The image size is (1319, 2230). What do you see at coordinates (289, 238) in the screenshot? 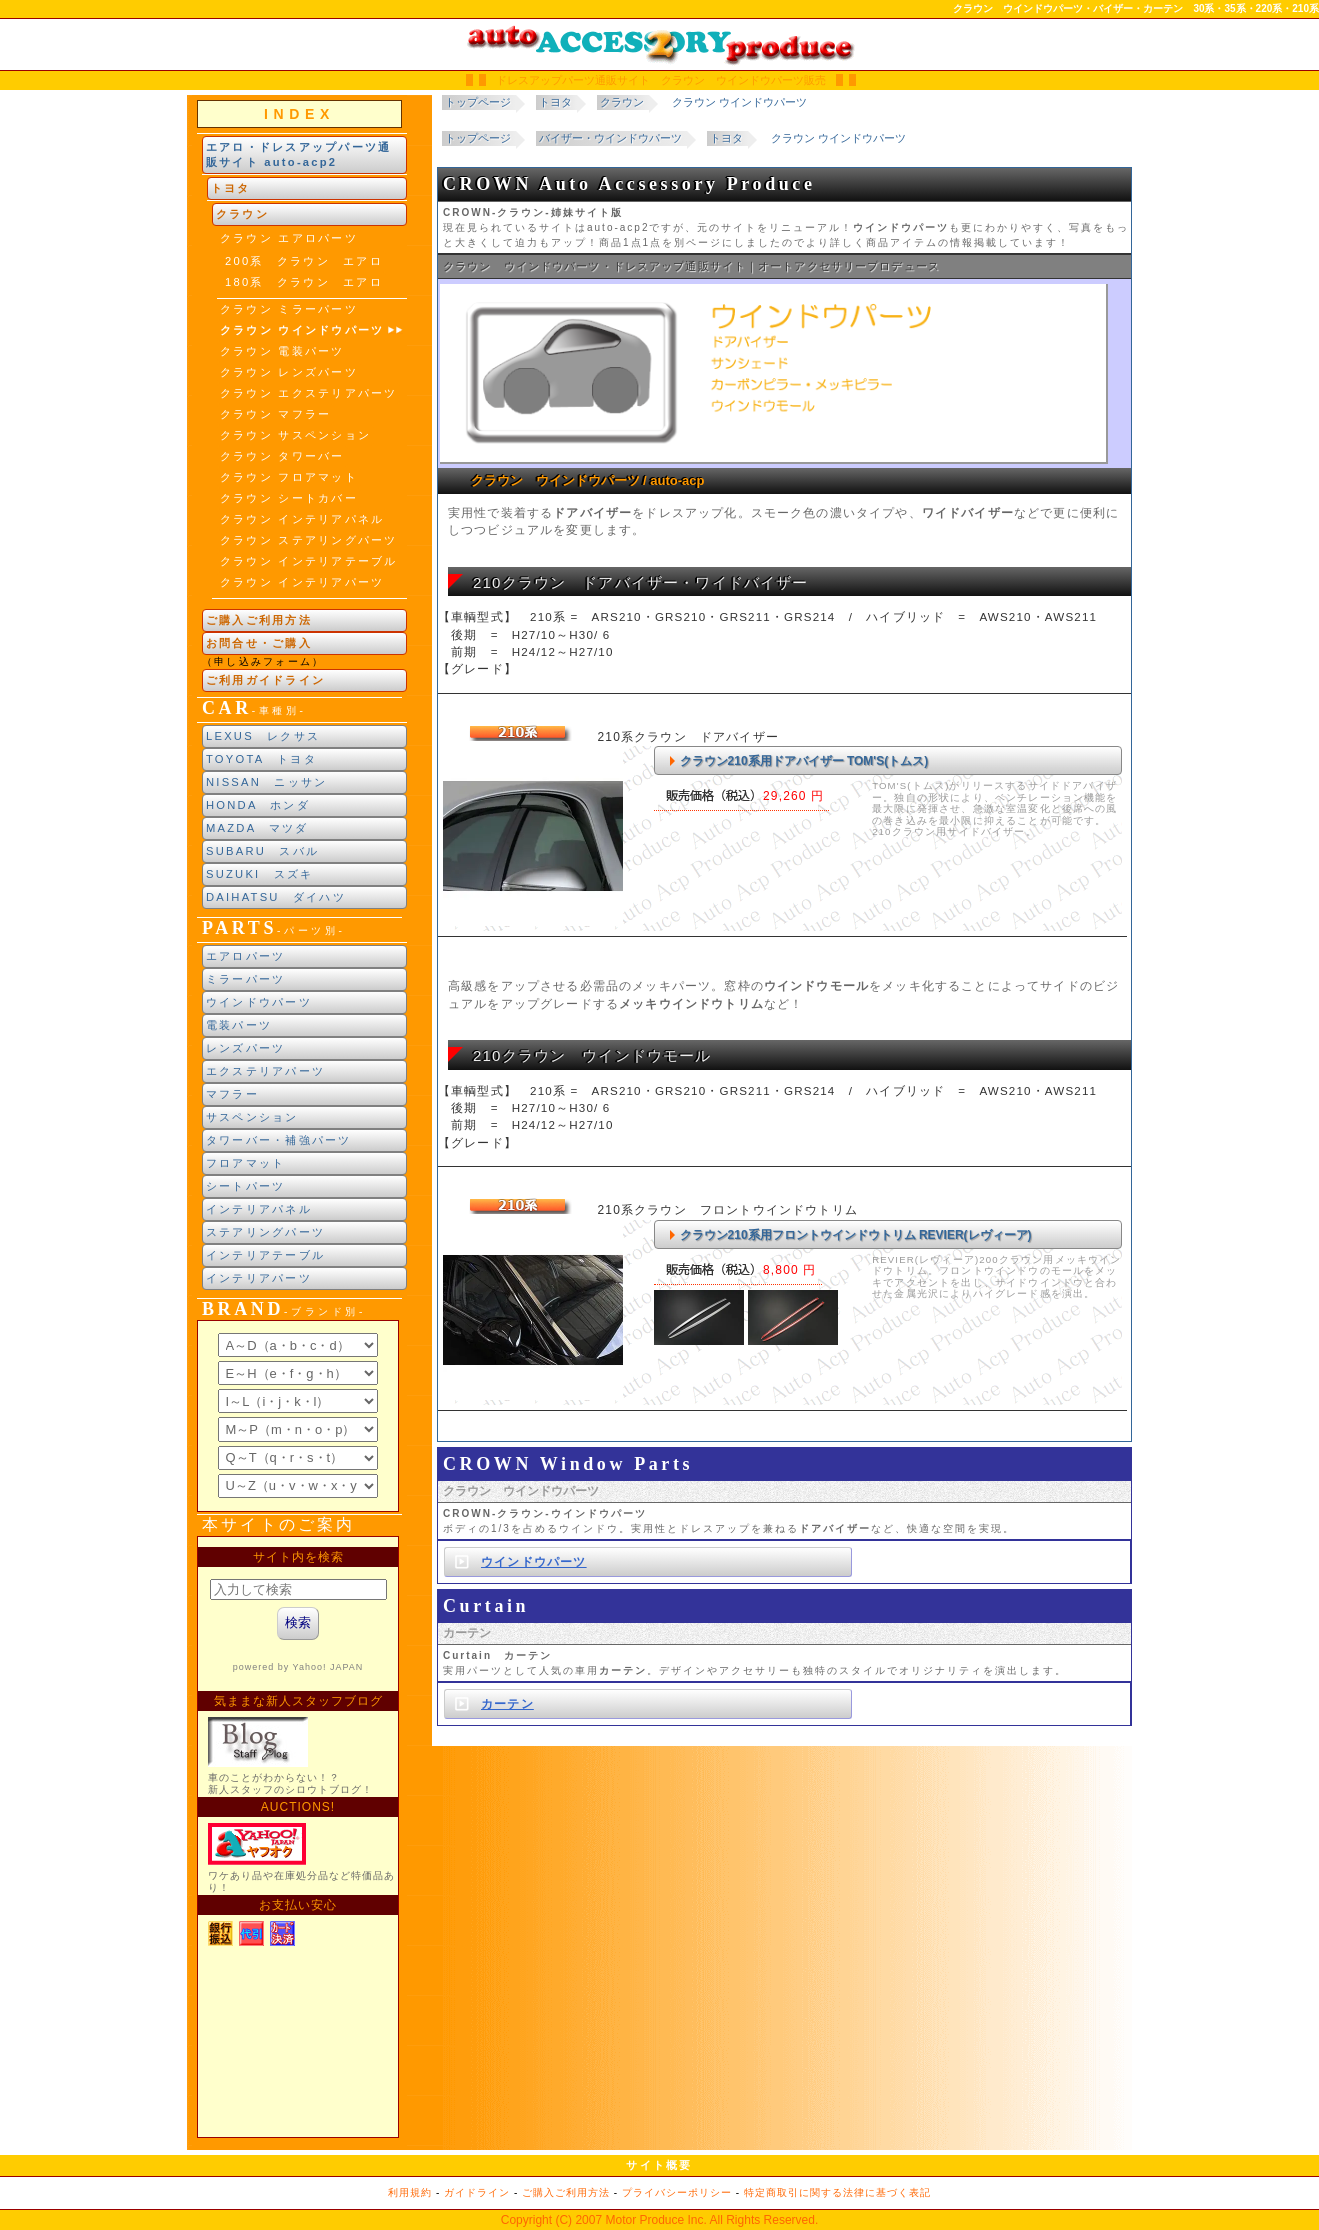
I see `クラウン エアロパーツ` at bounding box center [289, 238].